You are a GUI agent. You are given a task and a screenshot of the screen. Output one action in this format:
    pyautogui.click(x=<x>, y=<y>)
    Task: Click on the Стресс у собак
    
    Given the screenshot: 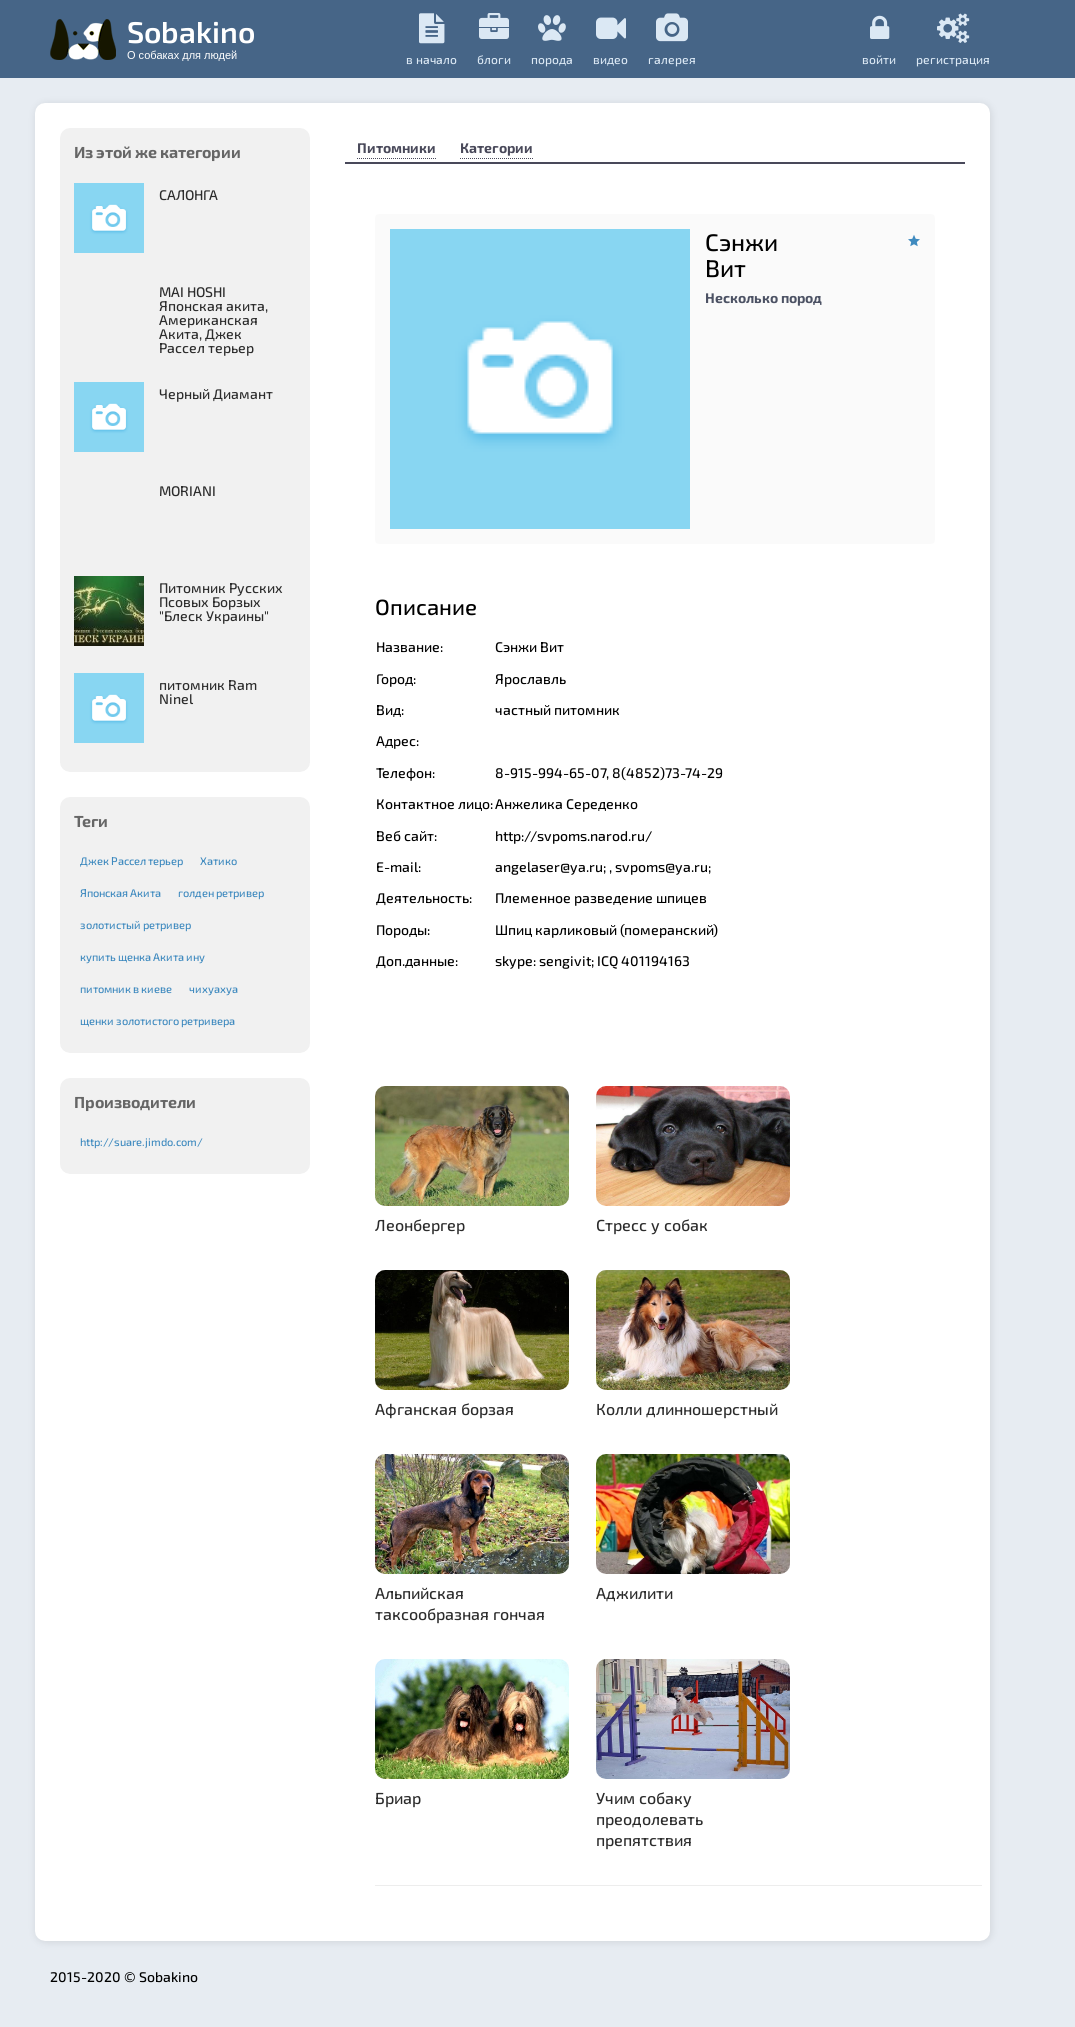 What is the action you would take?
    pyautogui.click(x=652, y=1224)
    